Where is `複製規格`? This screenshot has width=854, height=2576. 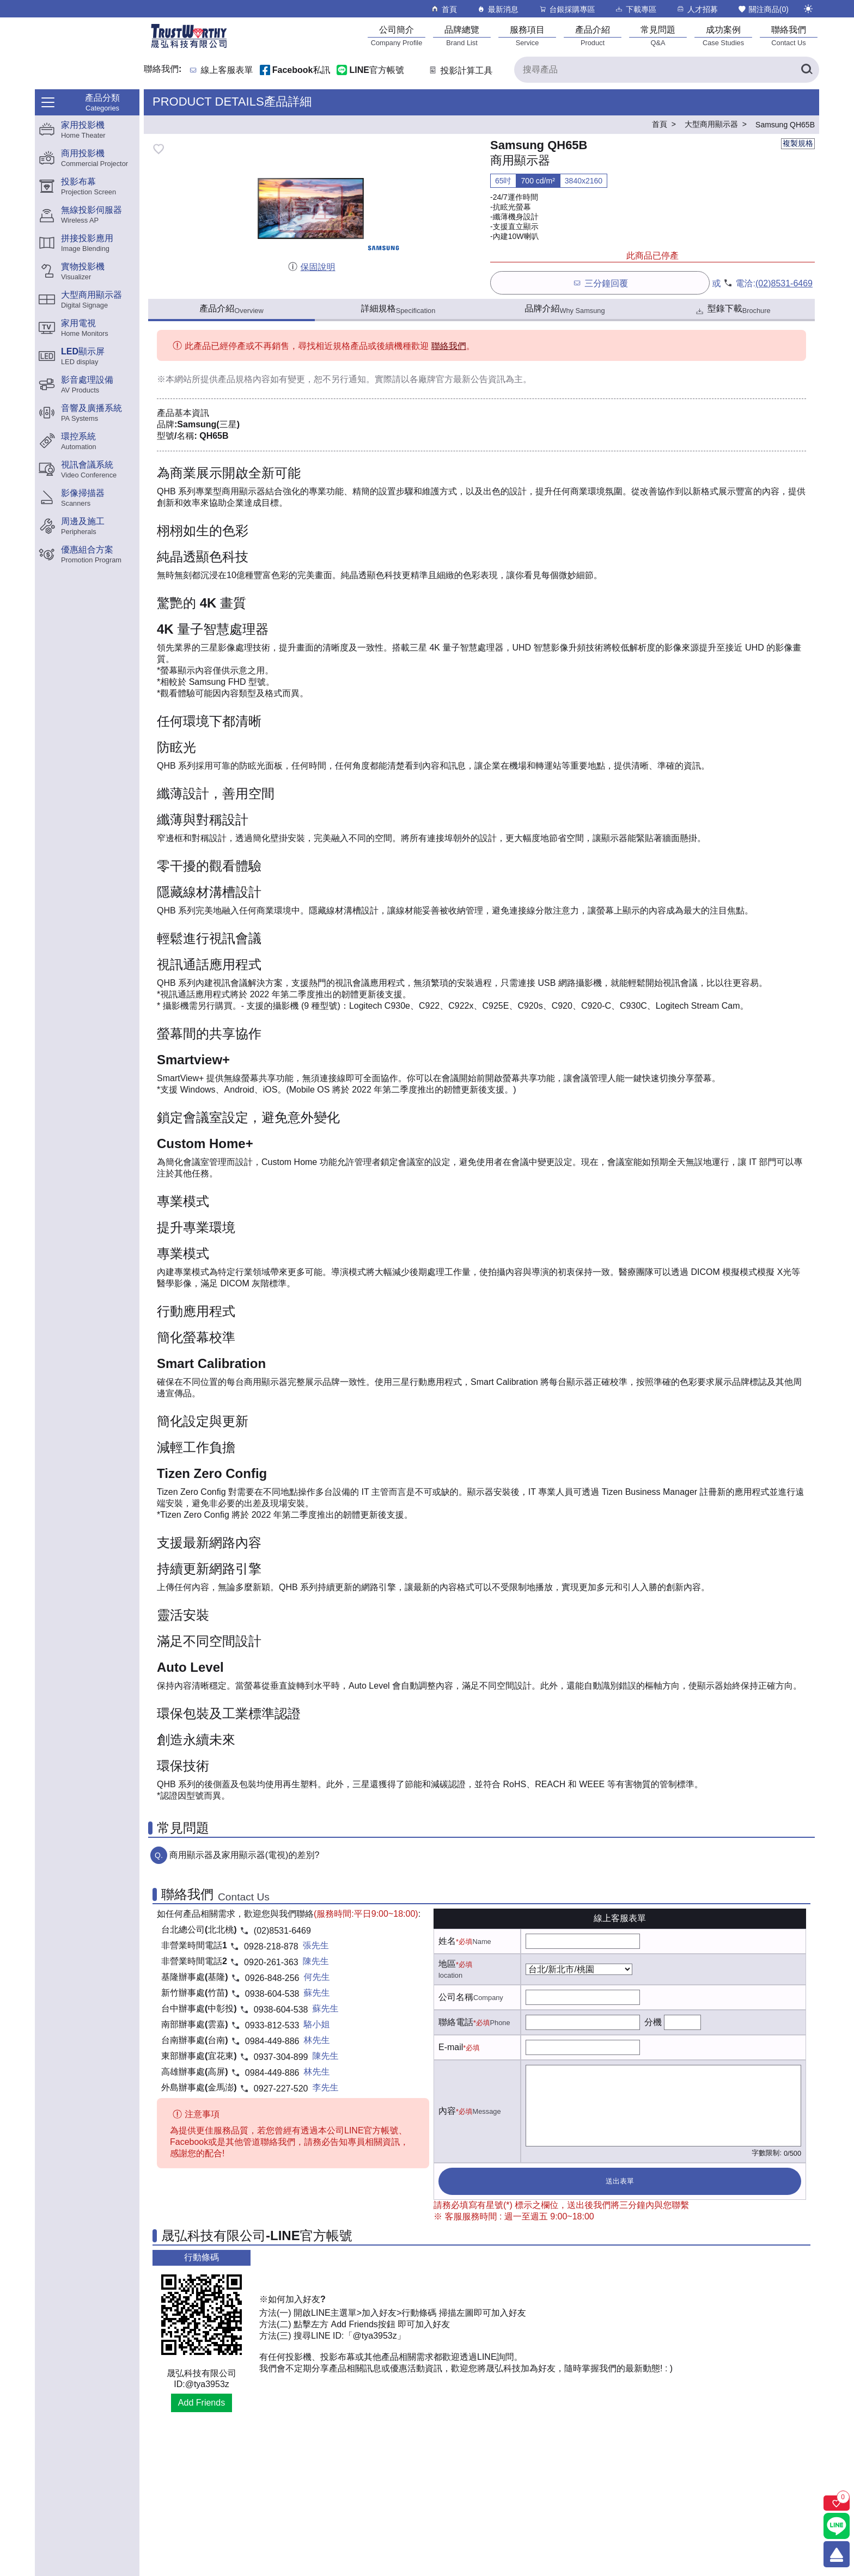 複製規格 is located at coordinates (798, 143).